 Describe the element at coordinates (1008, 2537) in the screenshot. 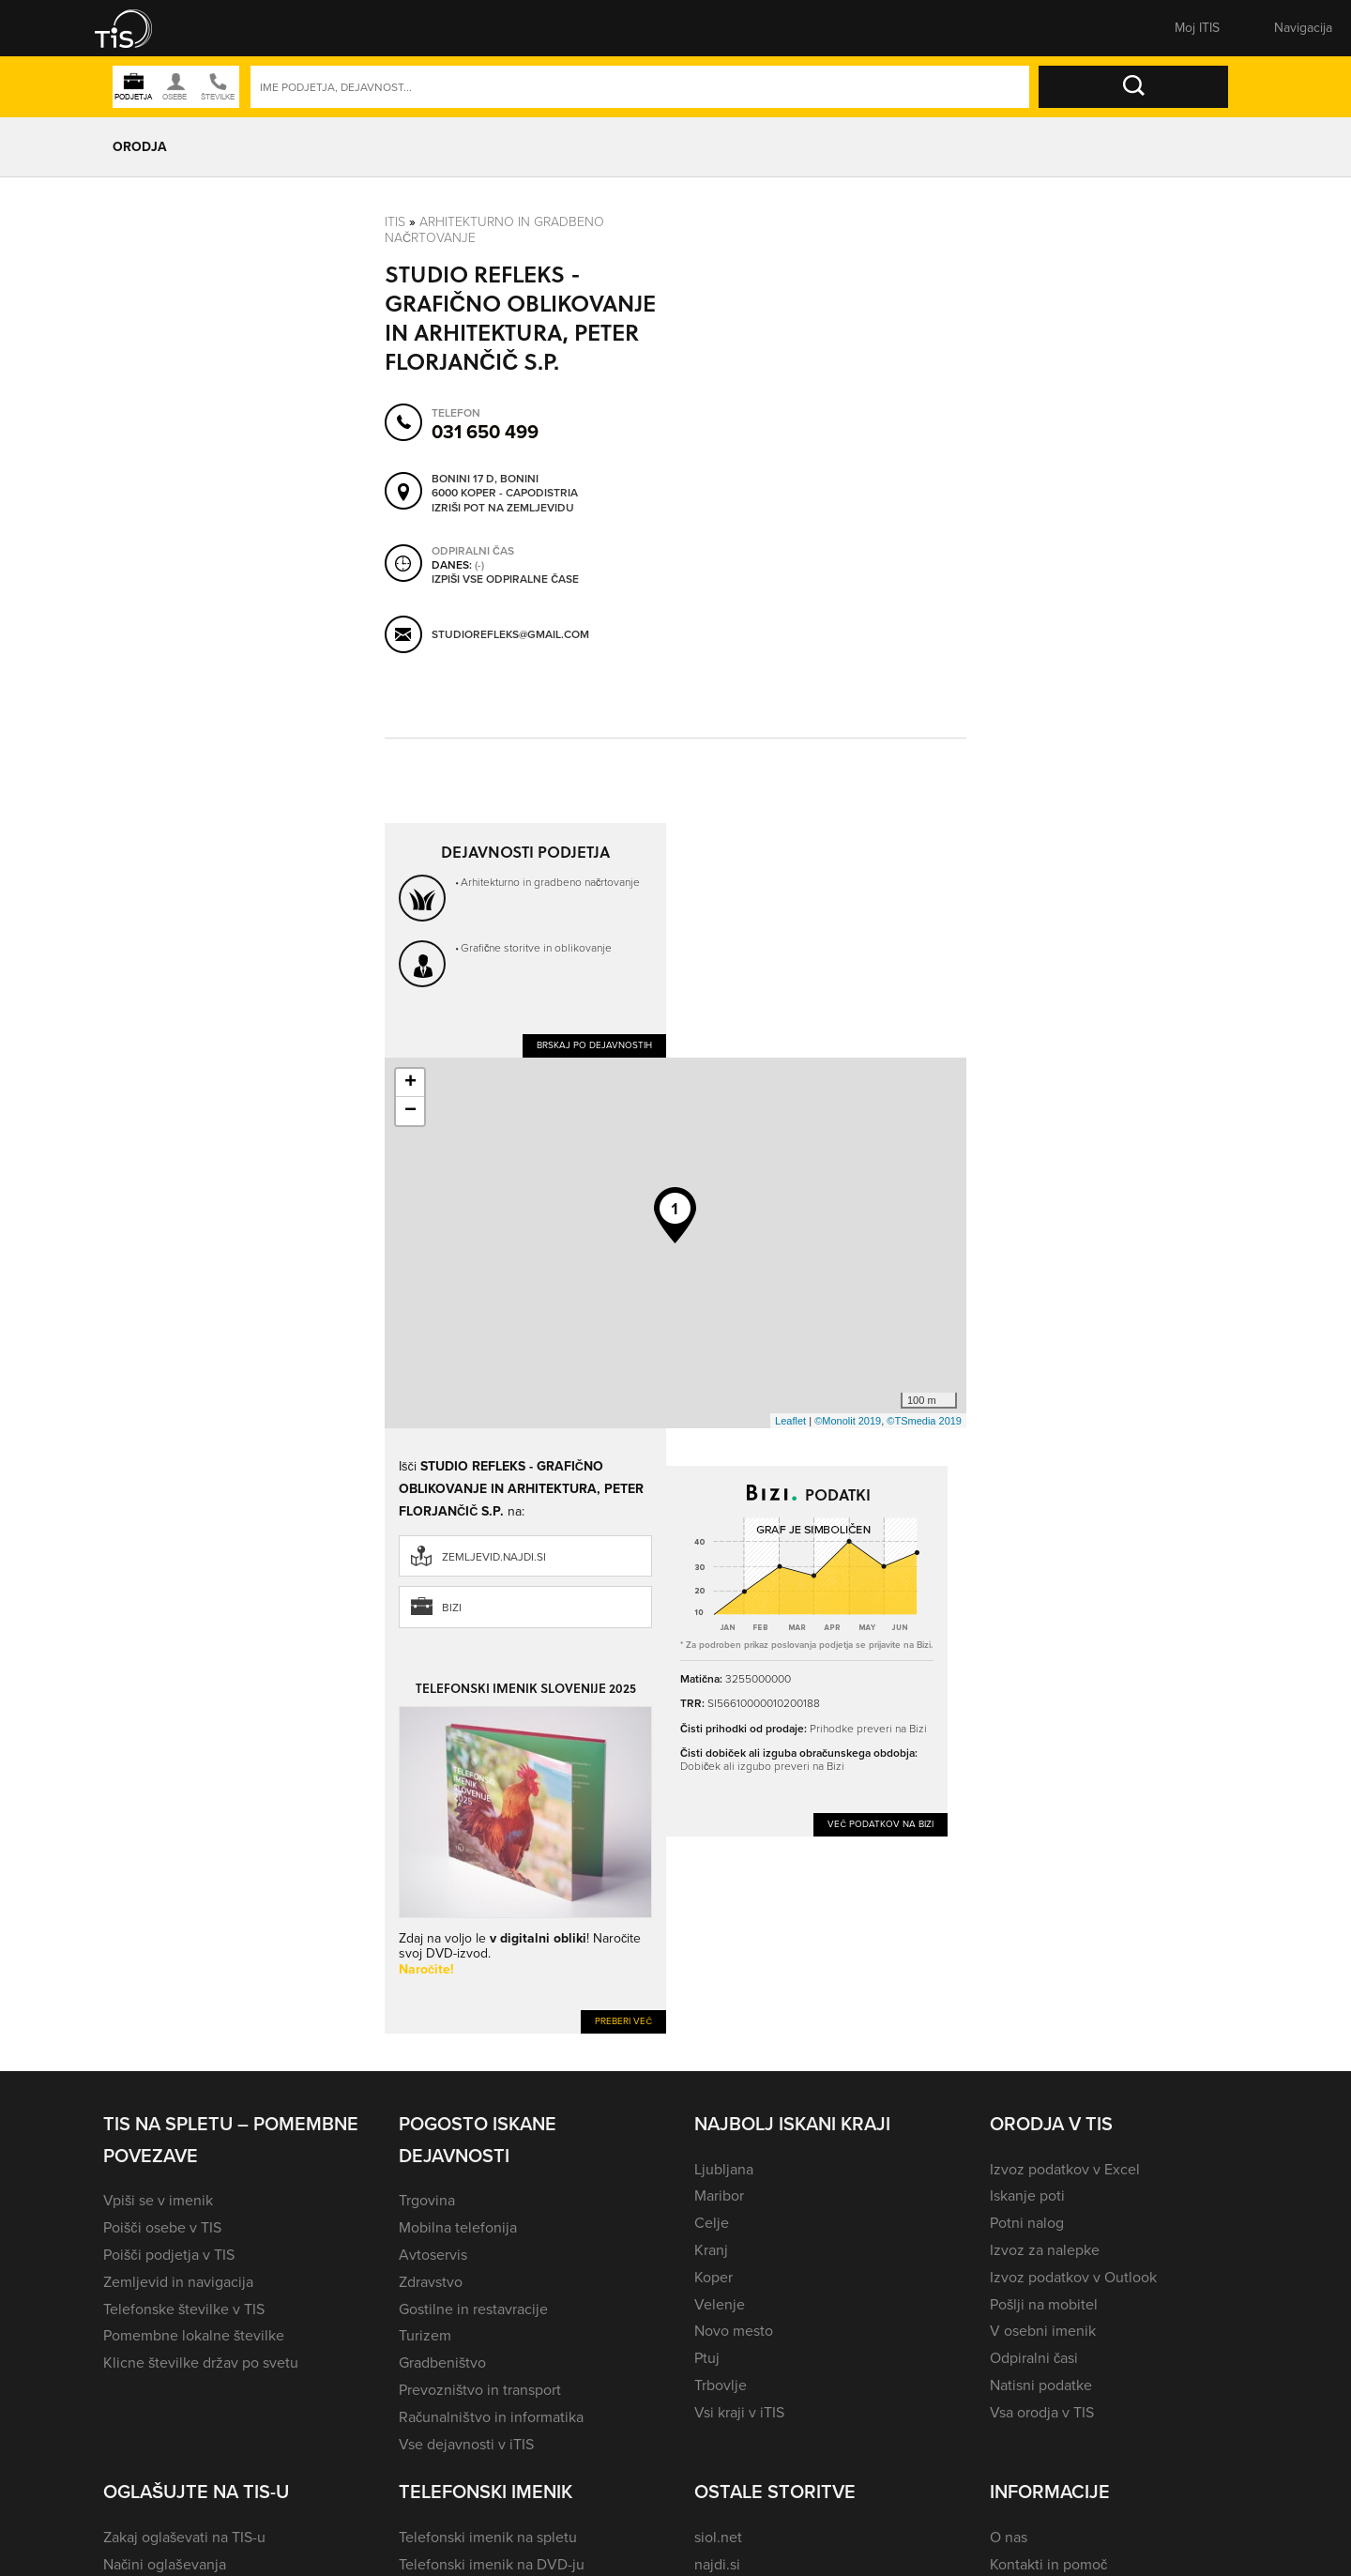

I see `O nas` at that location.